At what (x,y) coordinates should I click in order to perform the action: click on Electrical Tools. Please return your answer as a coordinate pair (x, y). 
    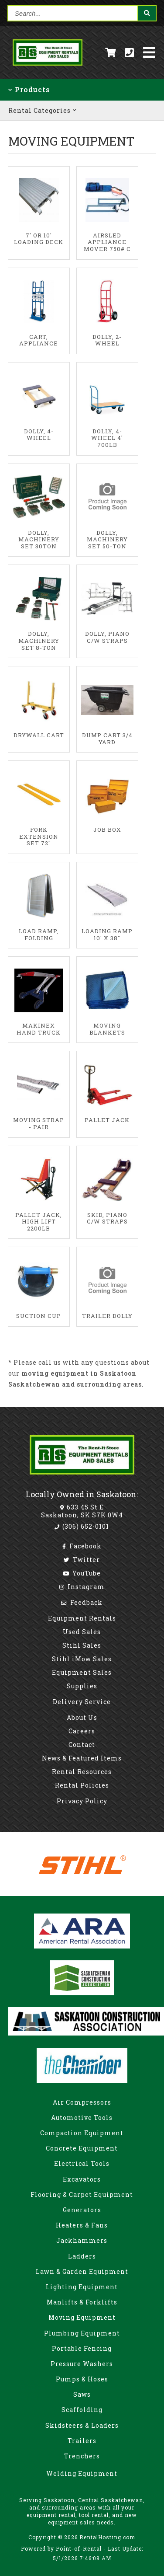
    Looking at the image, I should click on (81, 2163).